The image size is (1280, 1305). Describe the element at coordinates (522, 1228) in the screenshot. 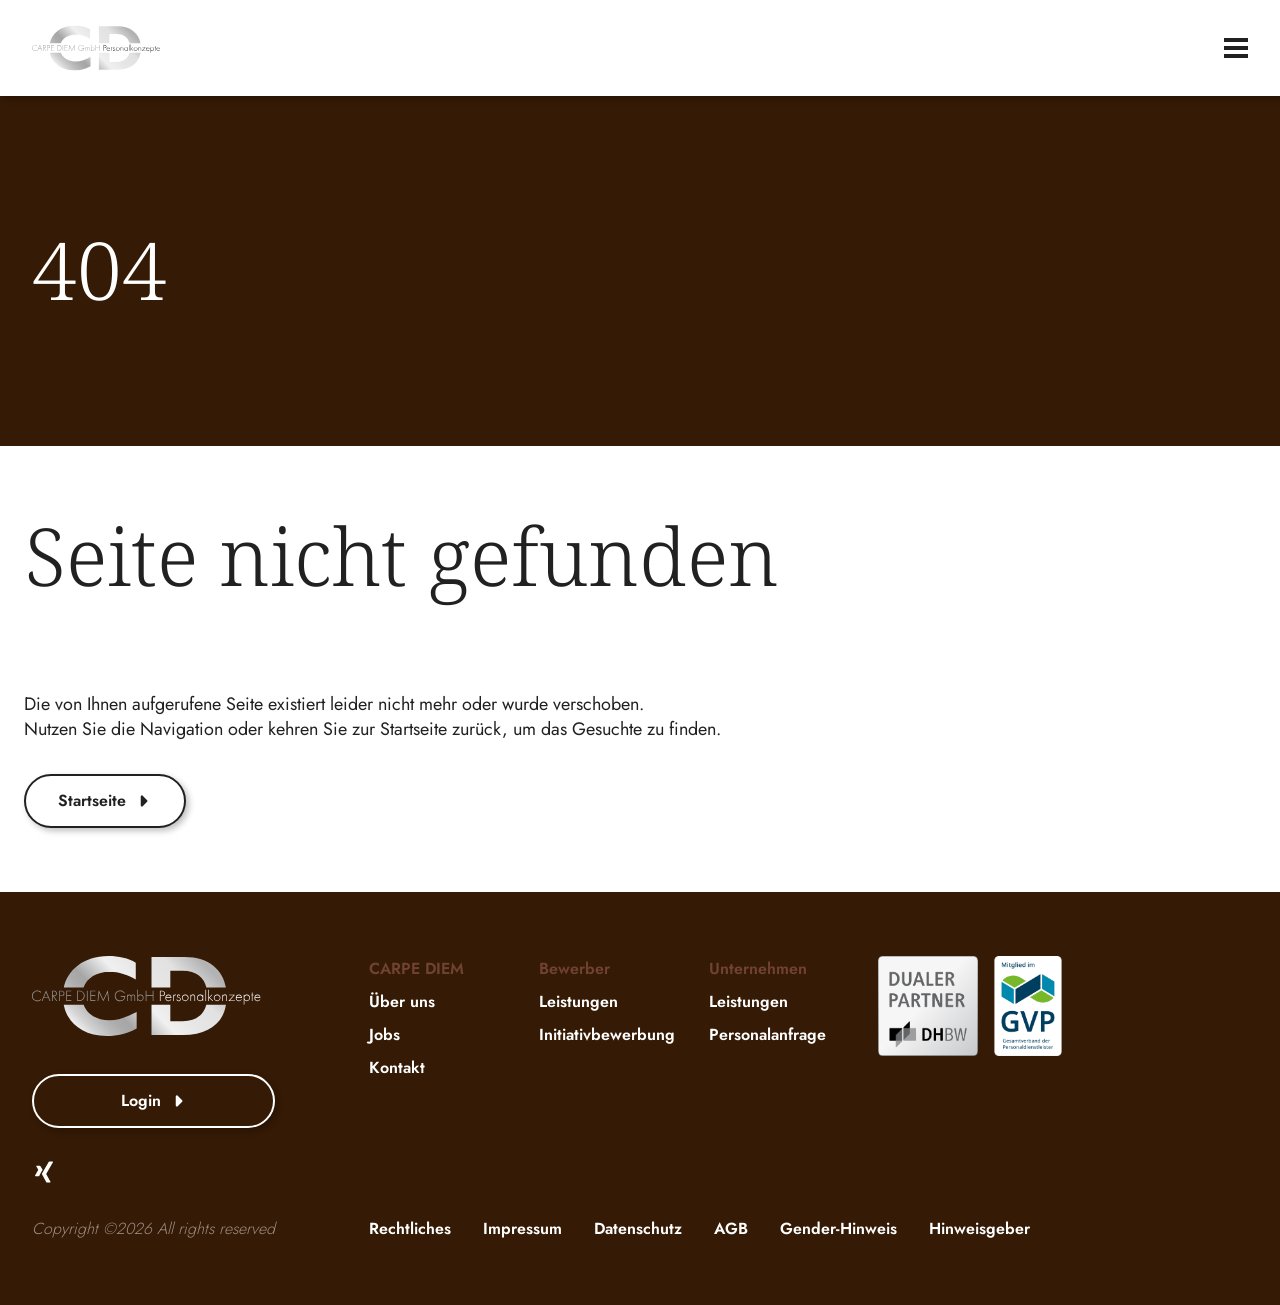

I see `Impressum` at that location.